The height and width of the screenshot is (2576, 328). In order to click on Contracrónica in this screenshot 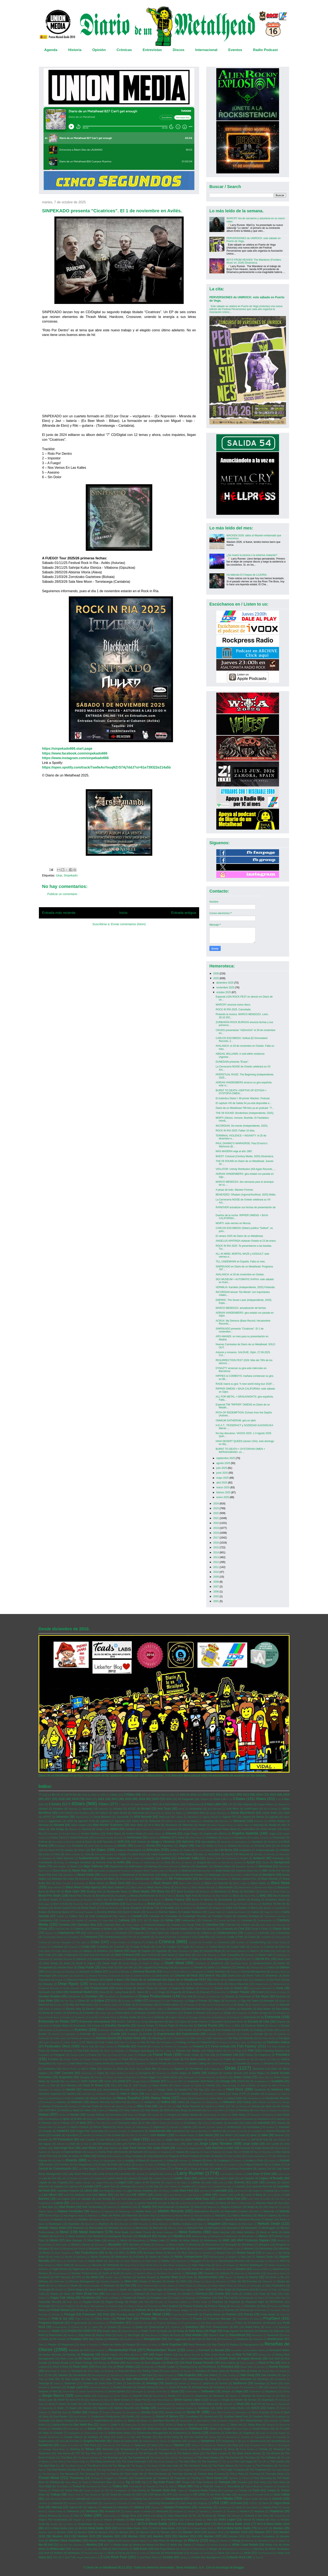, I will do `click(112, 1937)`.